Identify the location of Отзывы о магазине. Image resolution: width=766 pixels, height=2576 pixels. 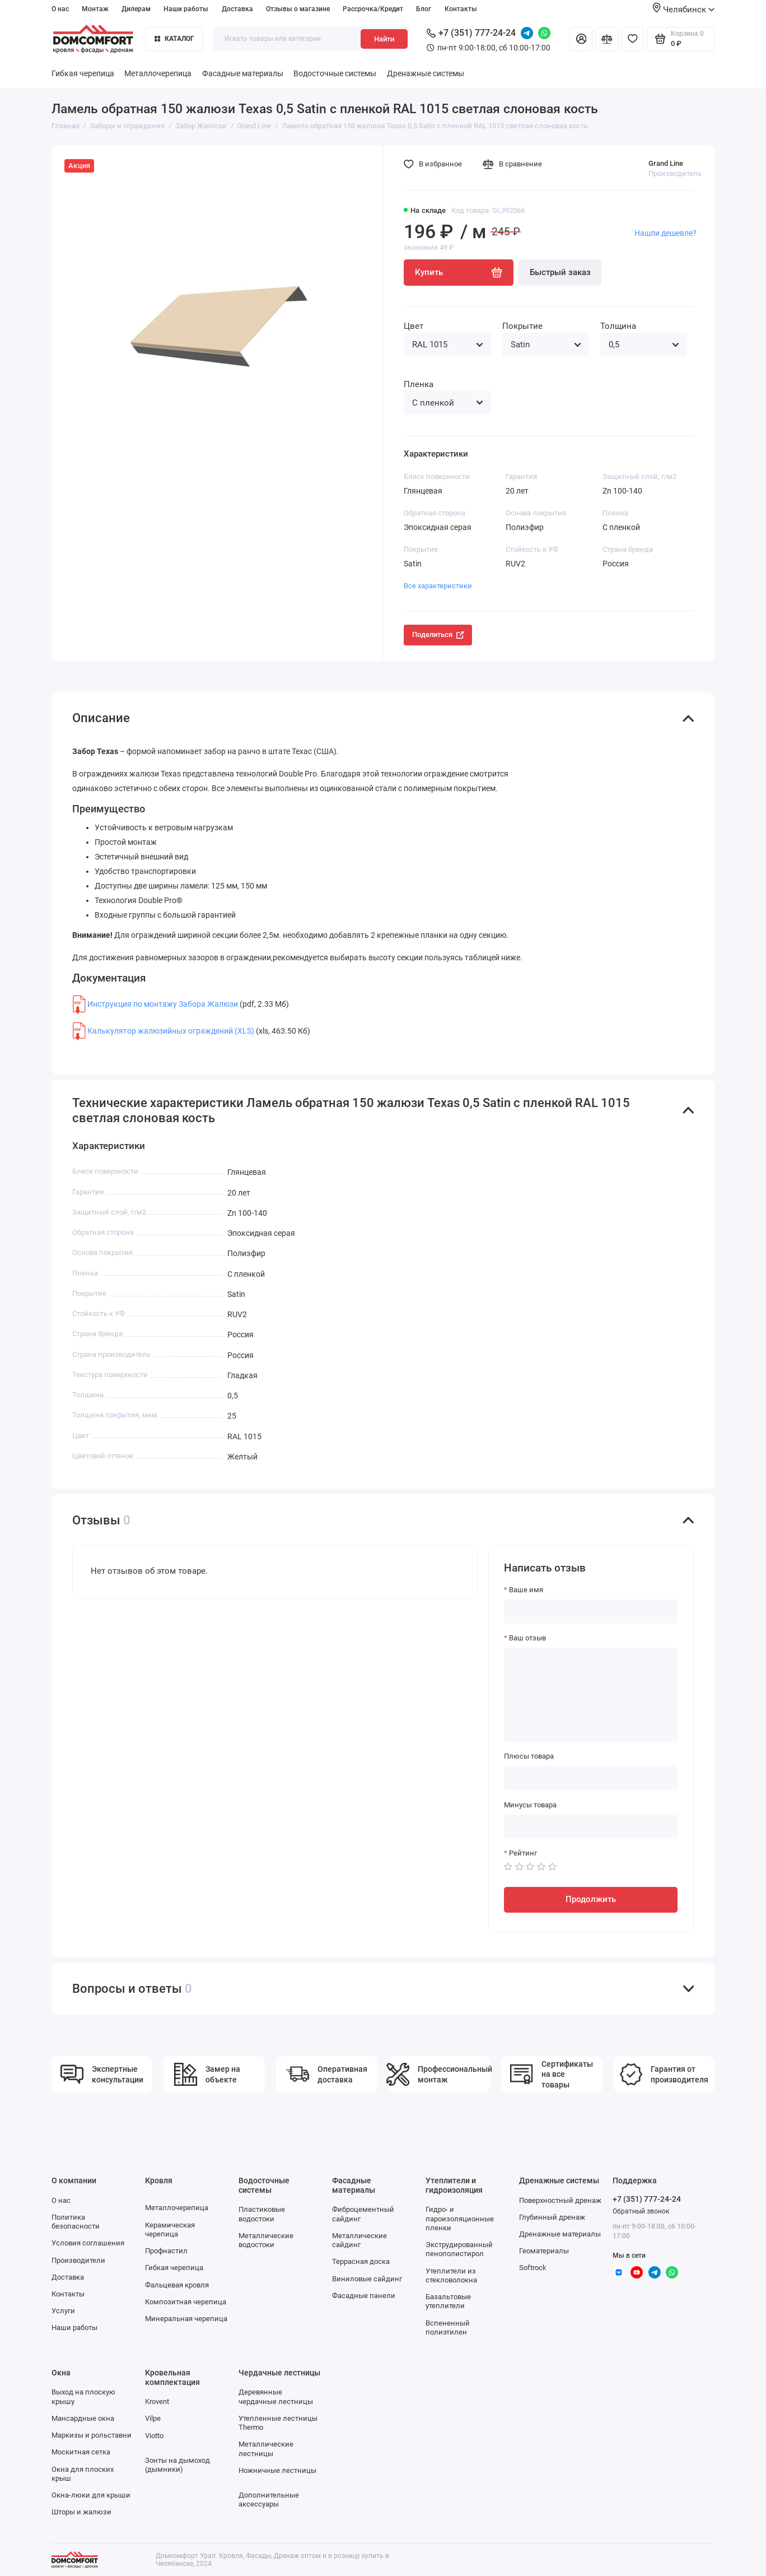
(298, 9).